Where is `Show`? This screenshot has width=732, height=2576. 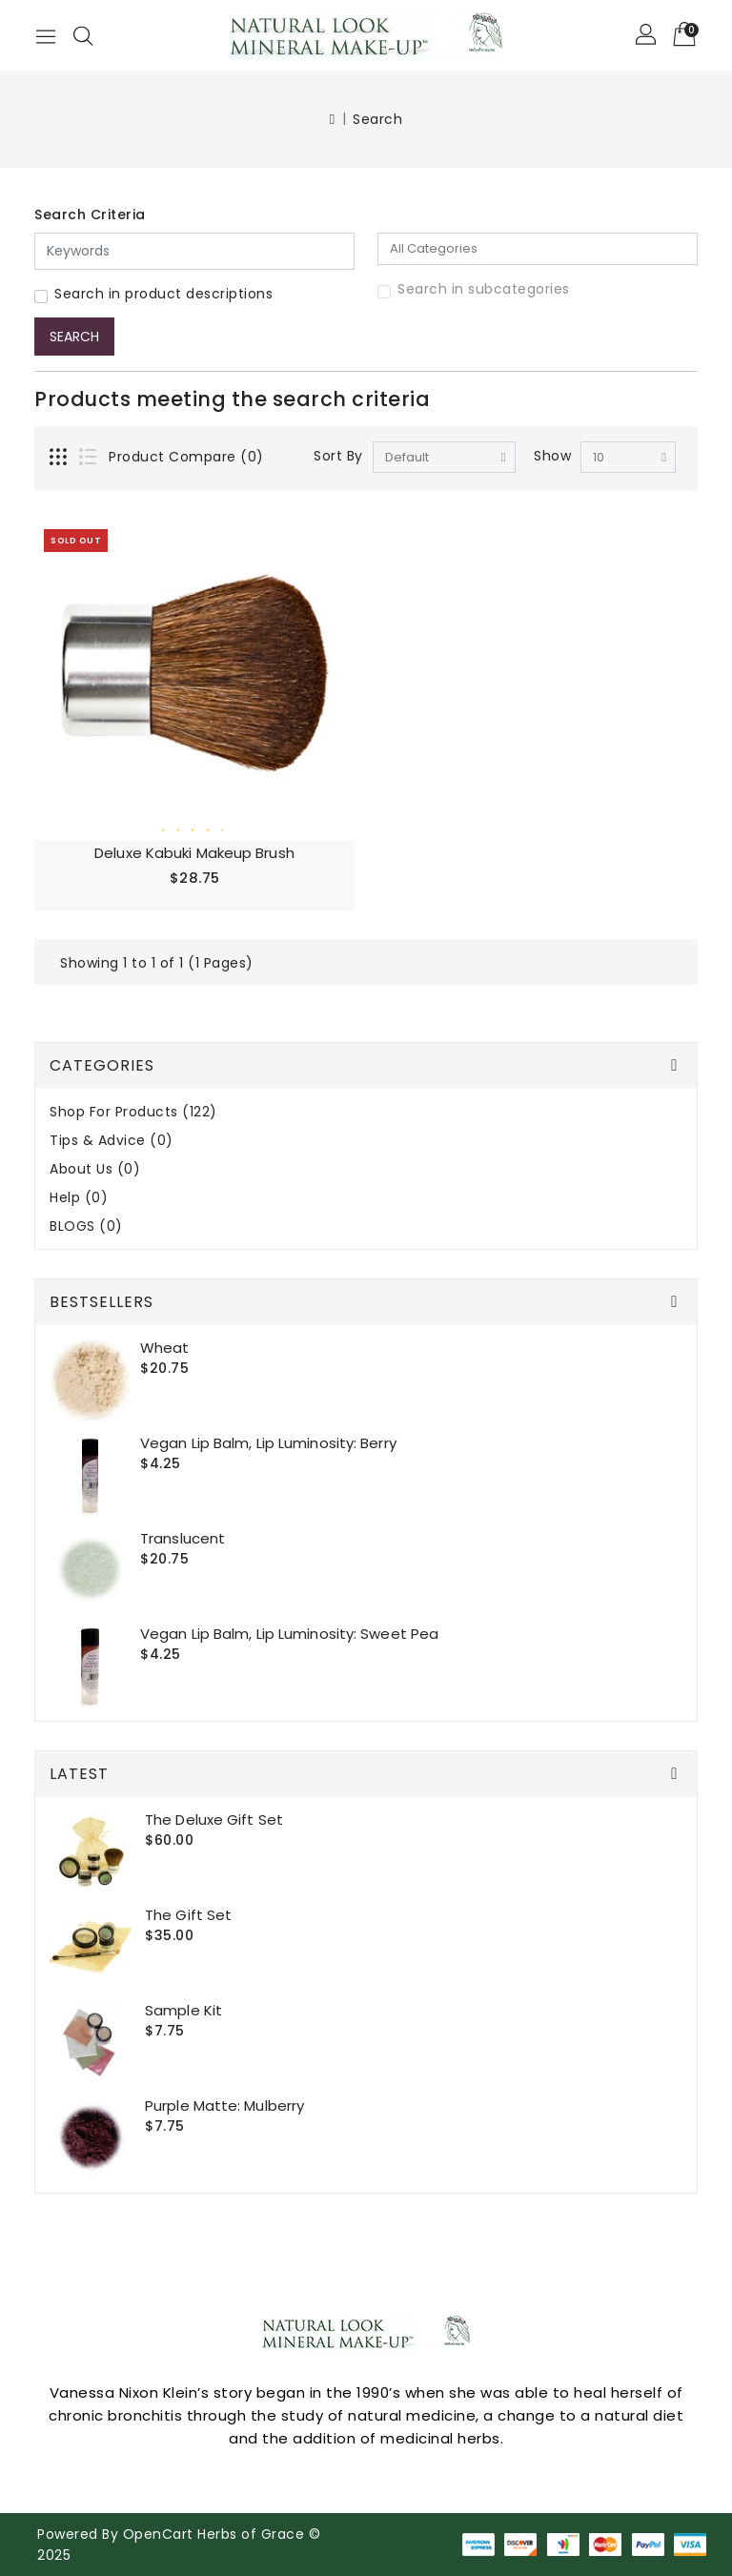 Show is located at coordinates (552, 455).